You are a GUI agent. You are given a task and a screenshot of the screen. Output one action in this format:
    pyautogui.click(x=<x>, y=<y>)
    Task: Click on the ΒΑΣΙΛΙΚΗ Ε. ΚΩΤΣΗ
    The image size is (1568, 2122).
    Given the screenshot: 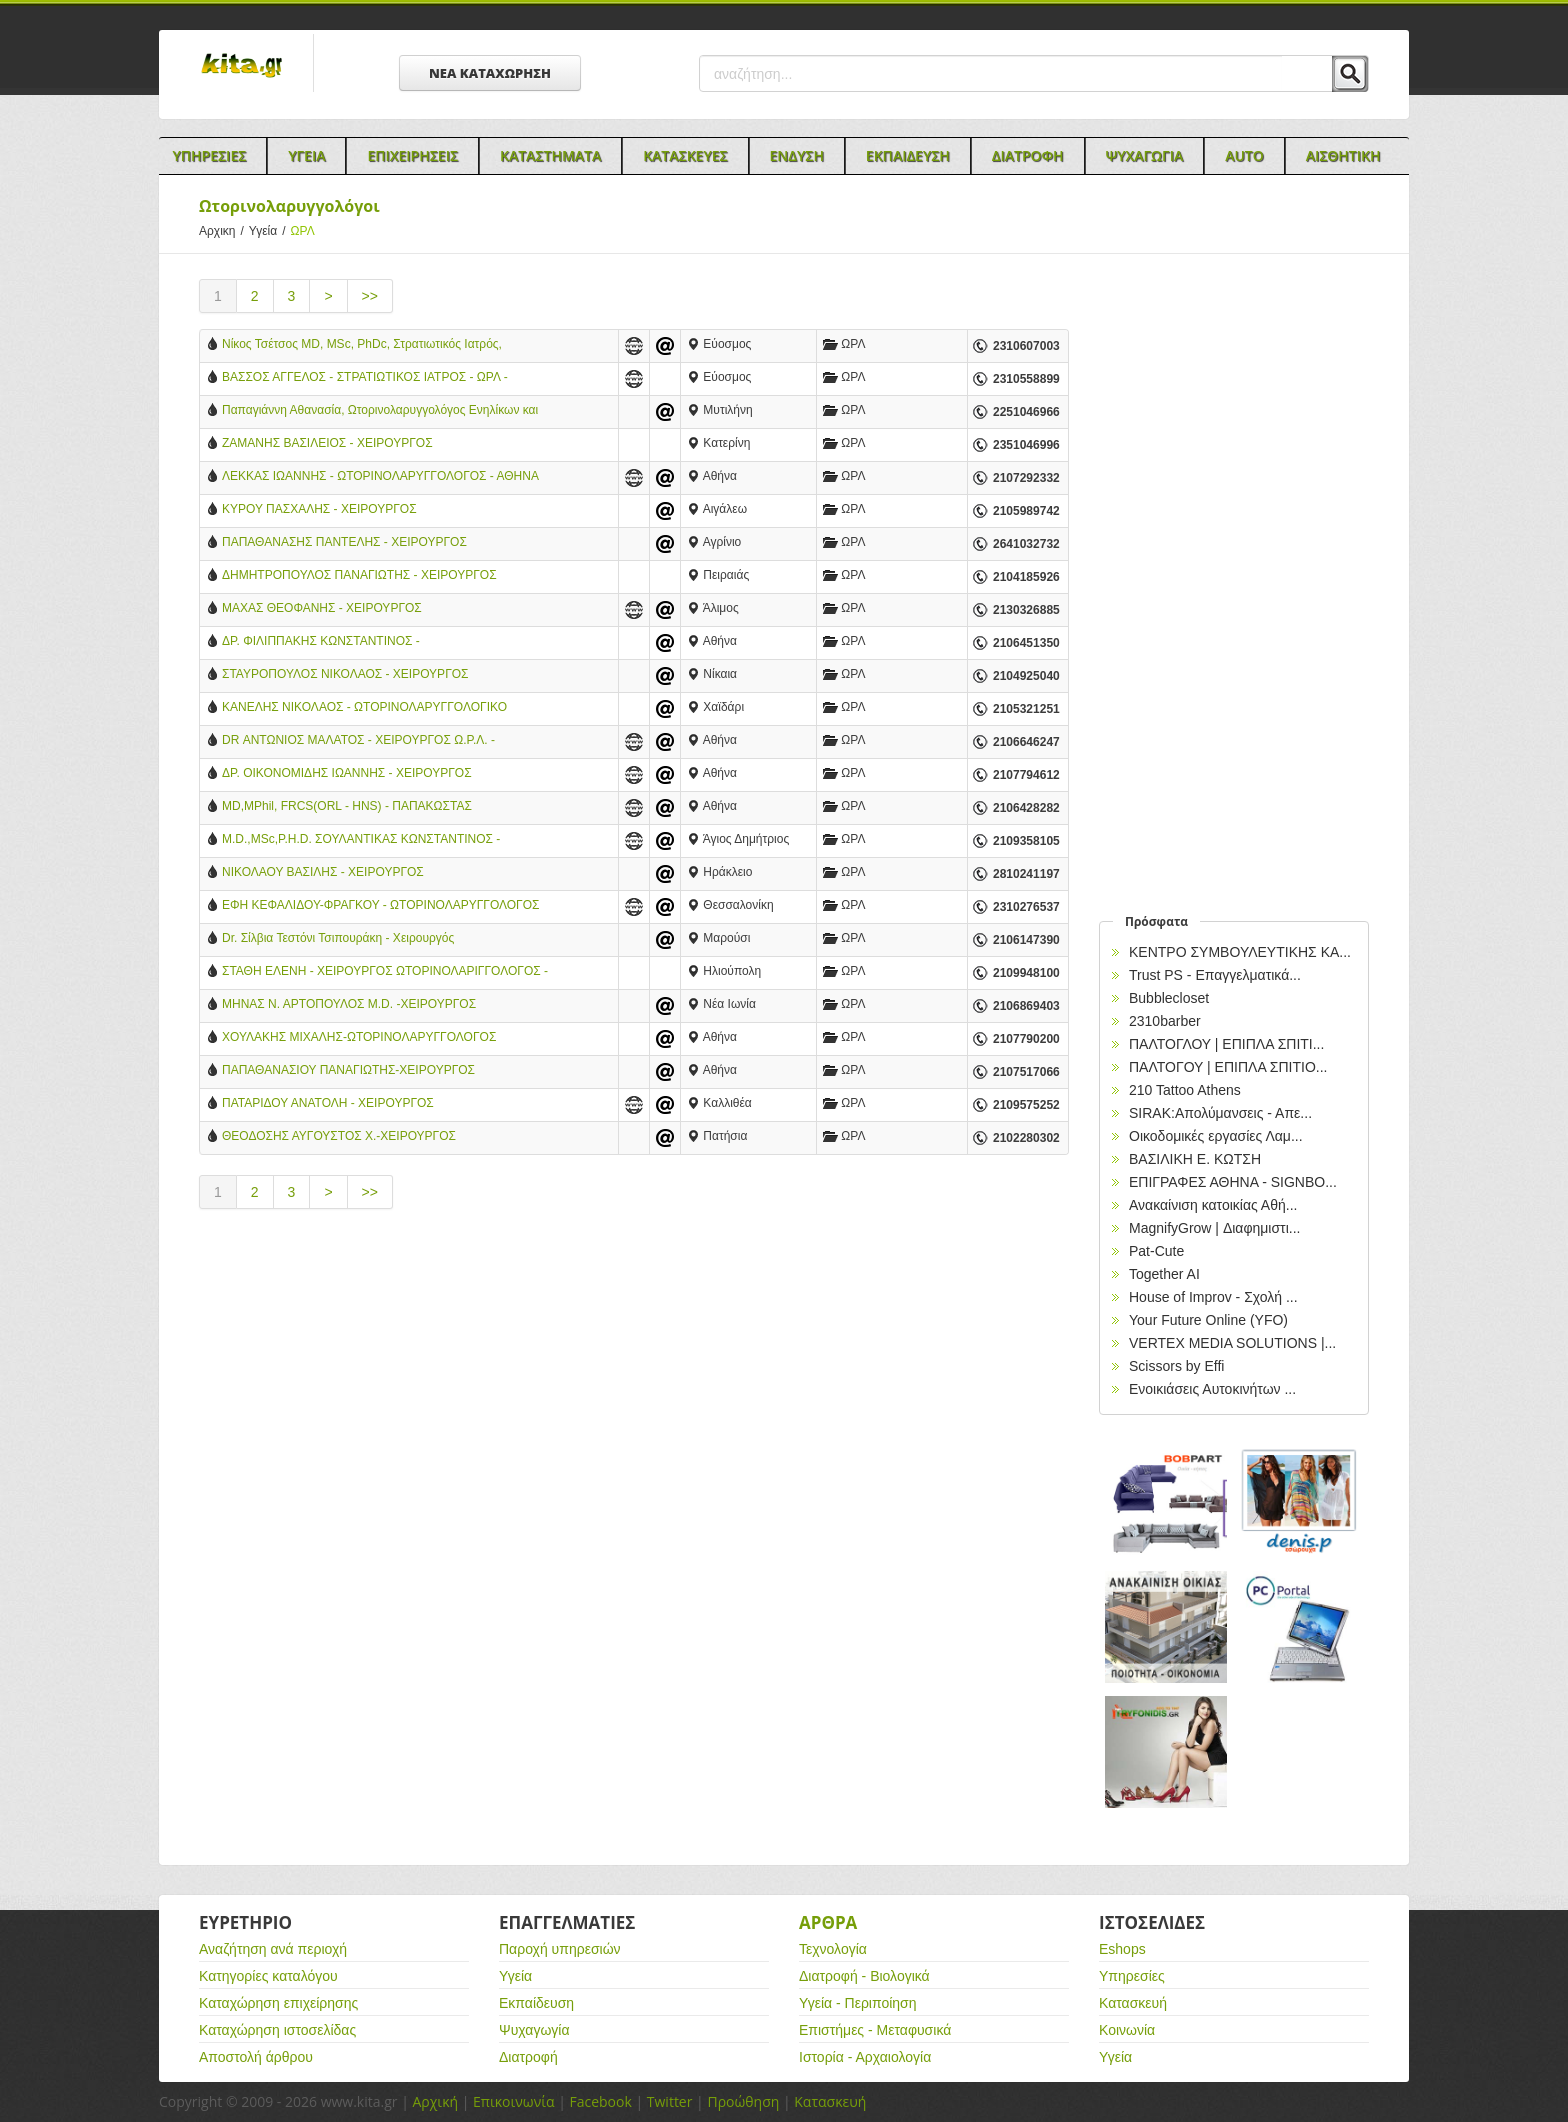 What is the action you would take?
    pyautogui.click(x=1195, y=1159)
    